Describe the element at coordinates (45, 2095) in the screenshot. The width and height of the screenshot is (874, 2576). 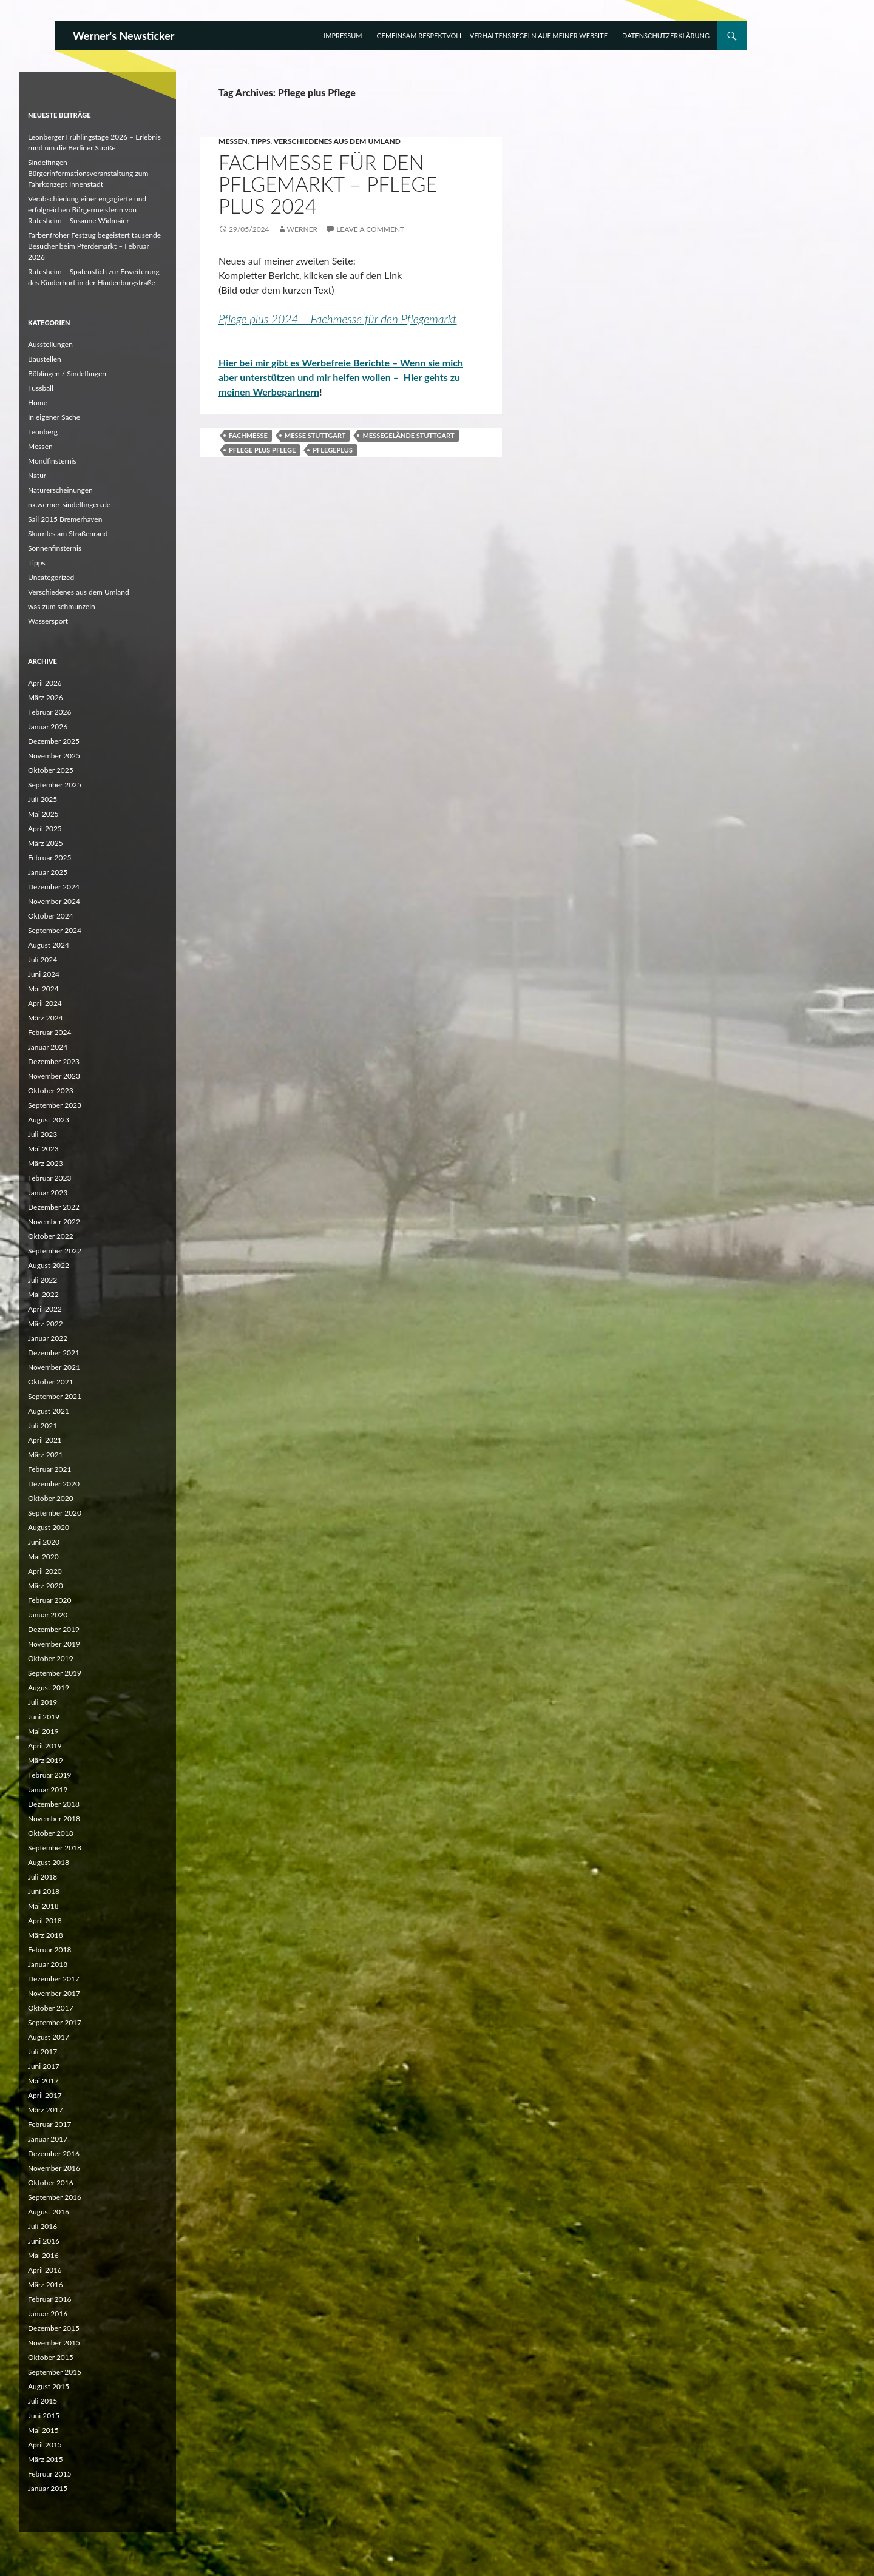
I see `April 2017` at that location.